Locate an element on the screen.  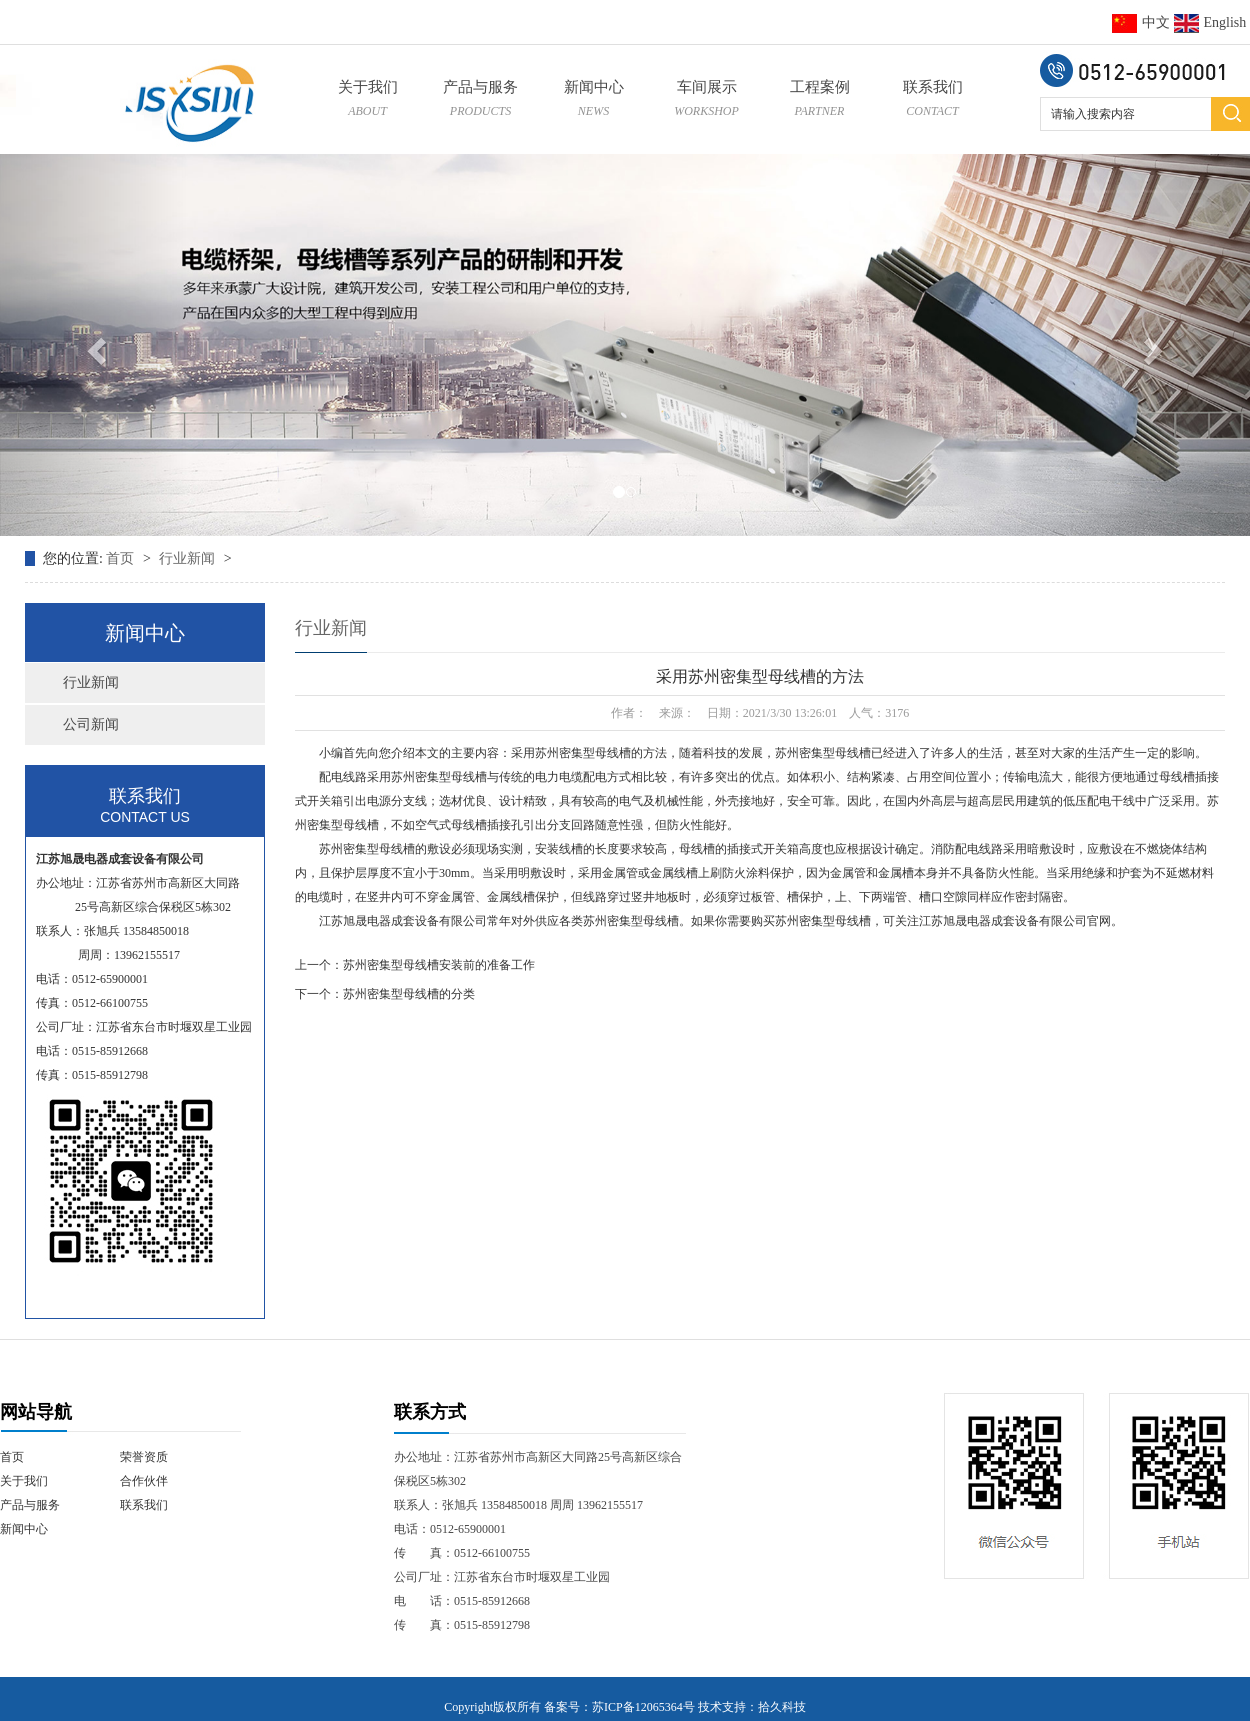
中文 is located at coordinates (1141, 22).